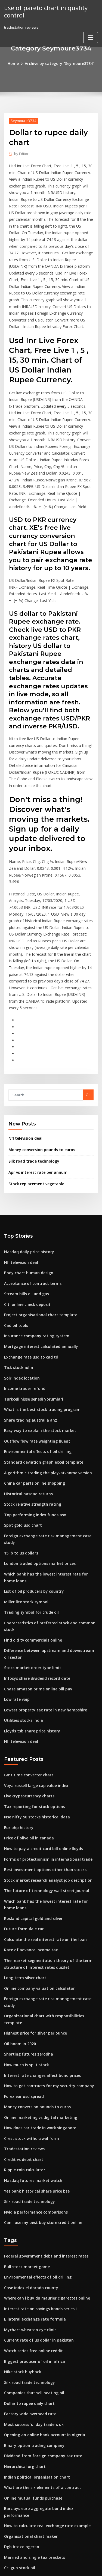 This screenshot has width=102, height=2576. I want to click on Miller lite stock symbol, so click(24, 1483).